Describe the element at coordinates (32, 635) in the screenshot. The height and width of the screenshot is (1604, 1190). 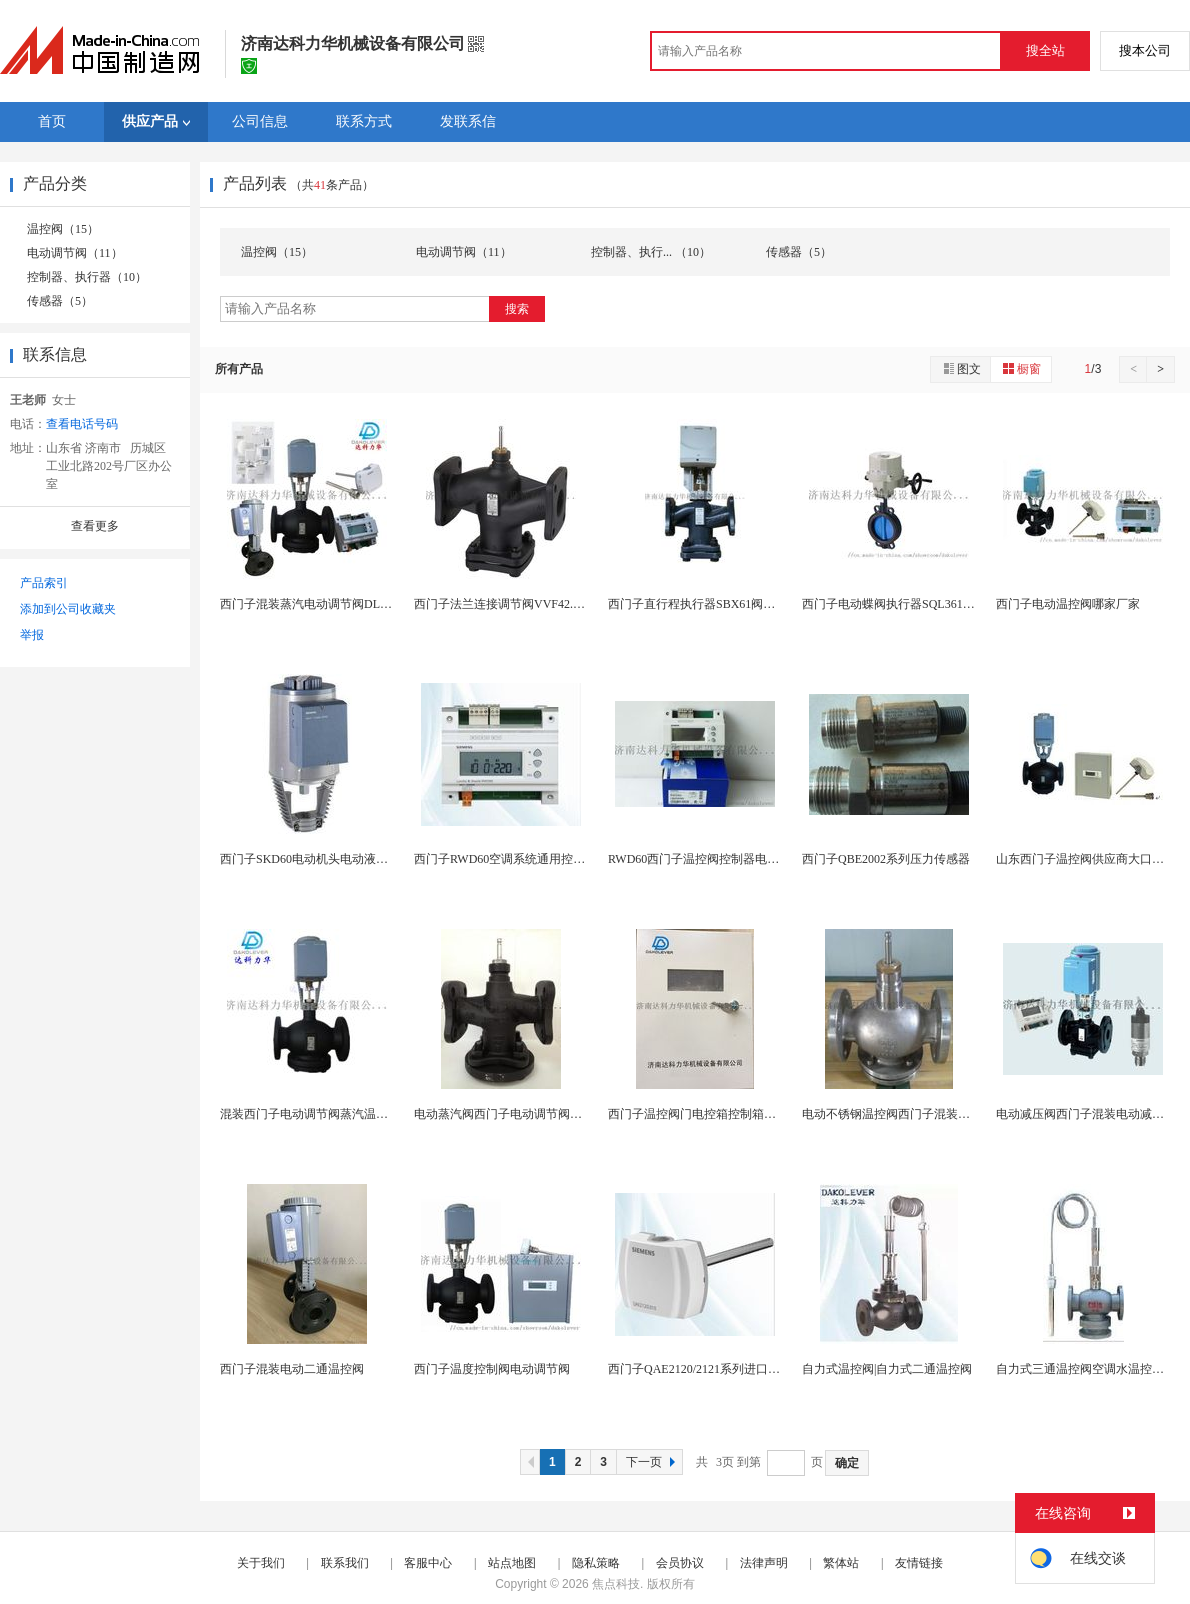
I see `举报` at that location.